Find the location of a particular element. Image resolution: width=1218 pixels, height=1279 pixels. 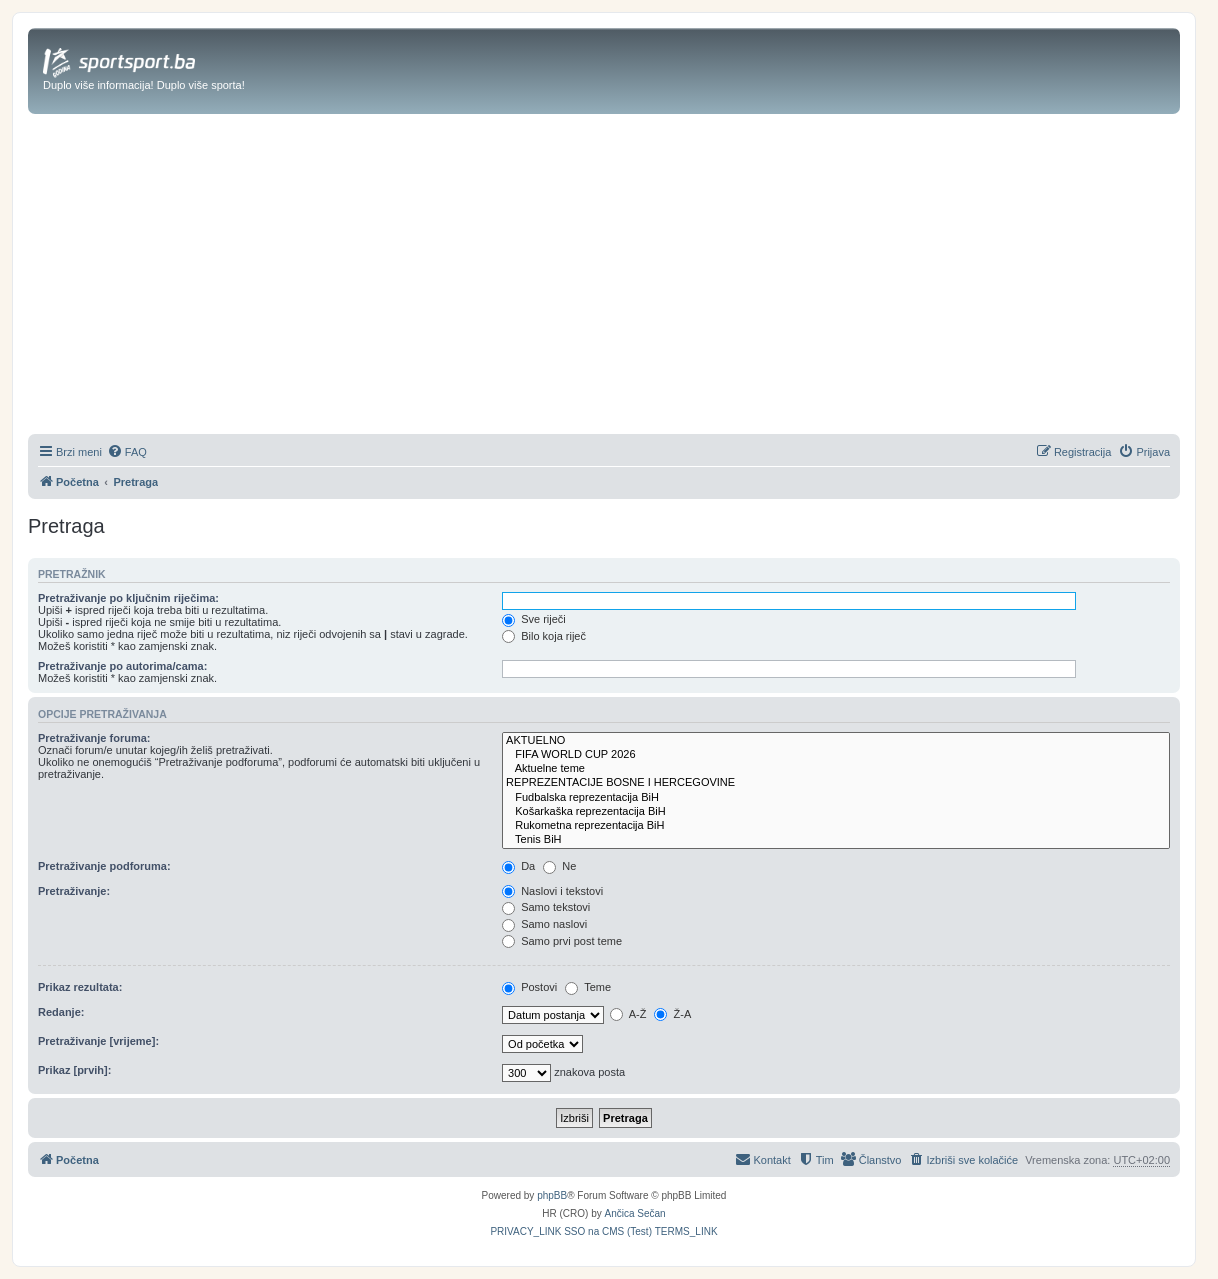

Košarkaška reprezentacija BiH is located at coordinates (836, 812).